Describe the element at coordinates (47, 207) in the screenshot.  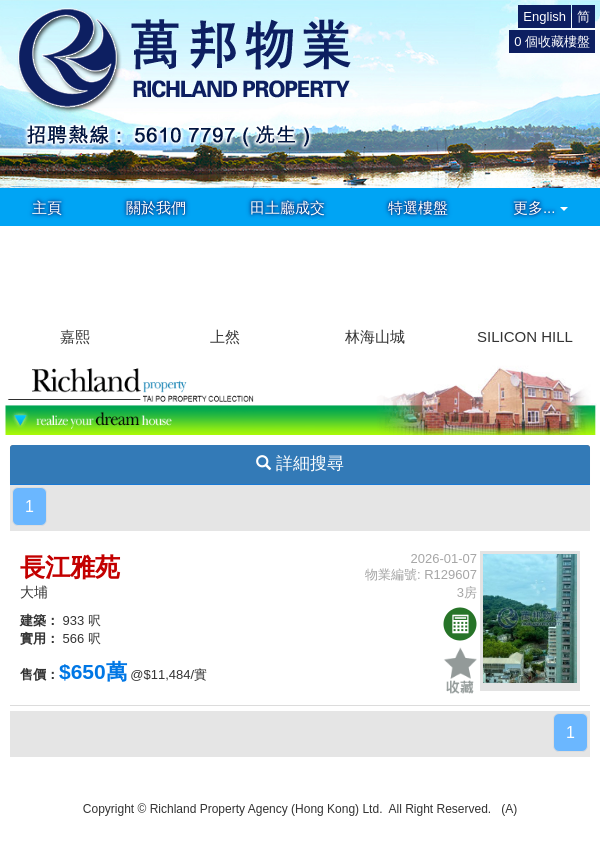
I see `主頁` at that location.